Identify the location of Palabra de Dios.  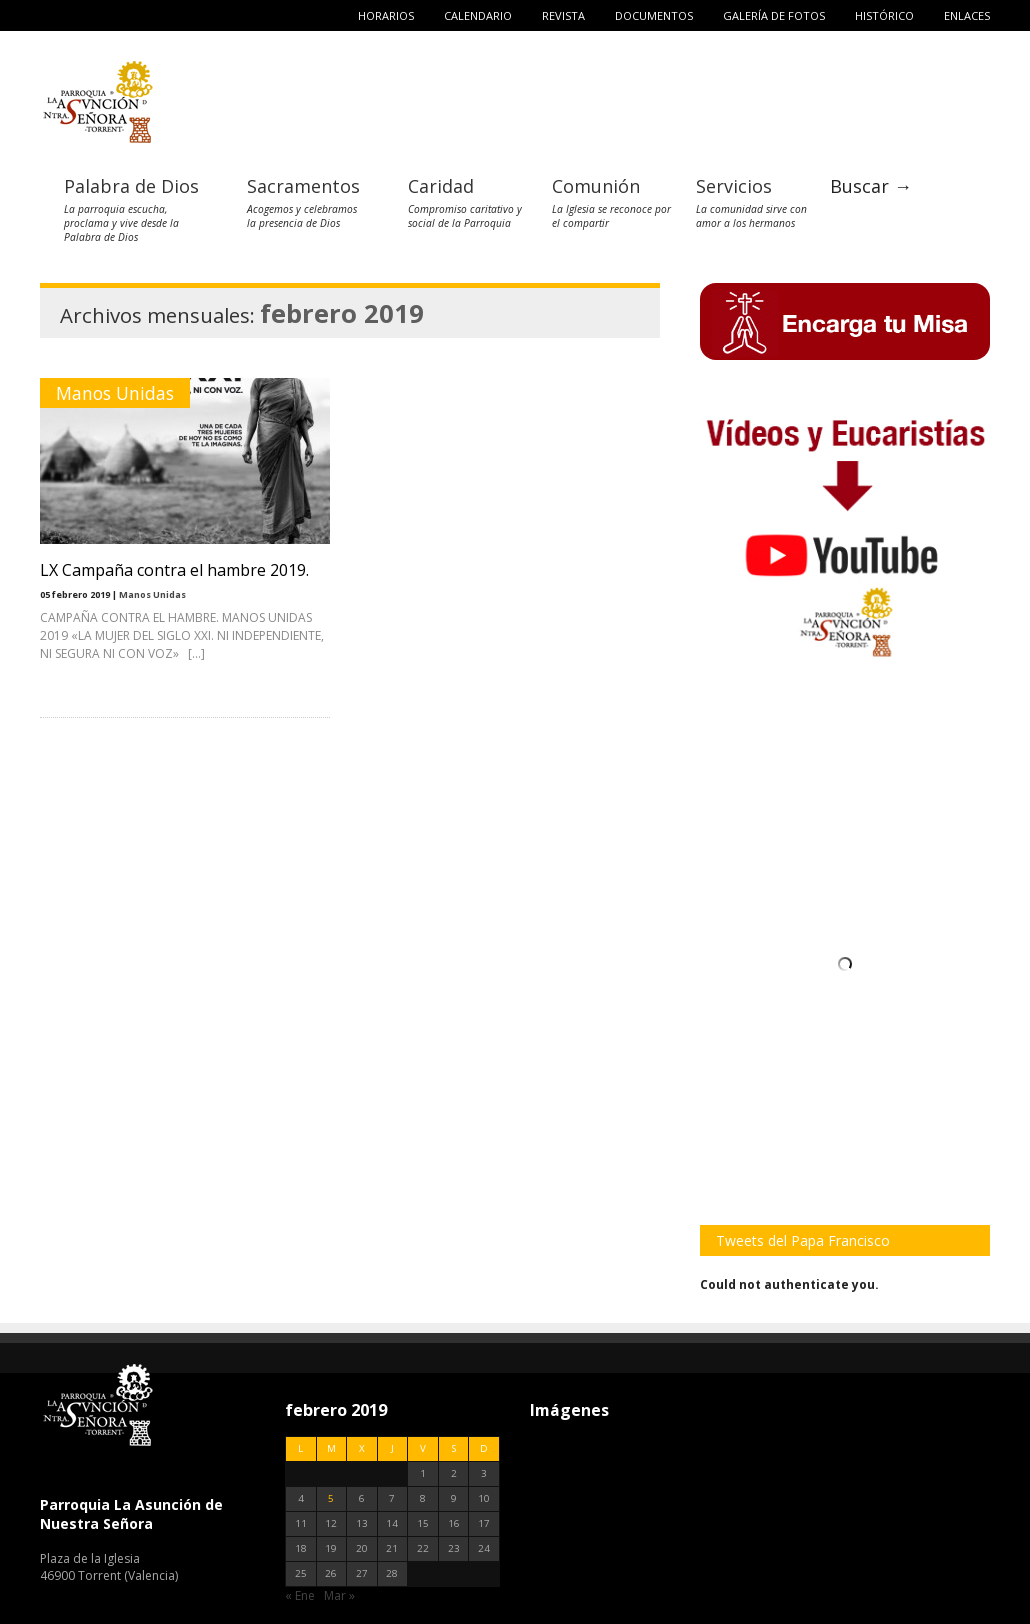
(131, 186).